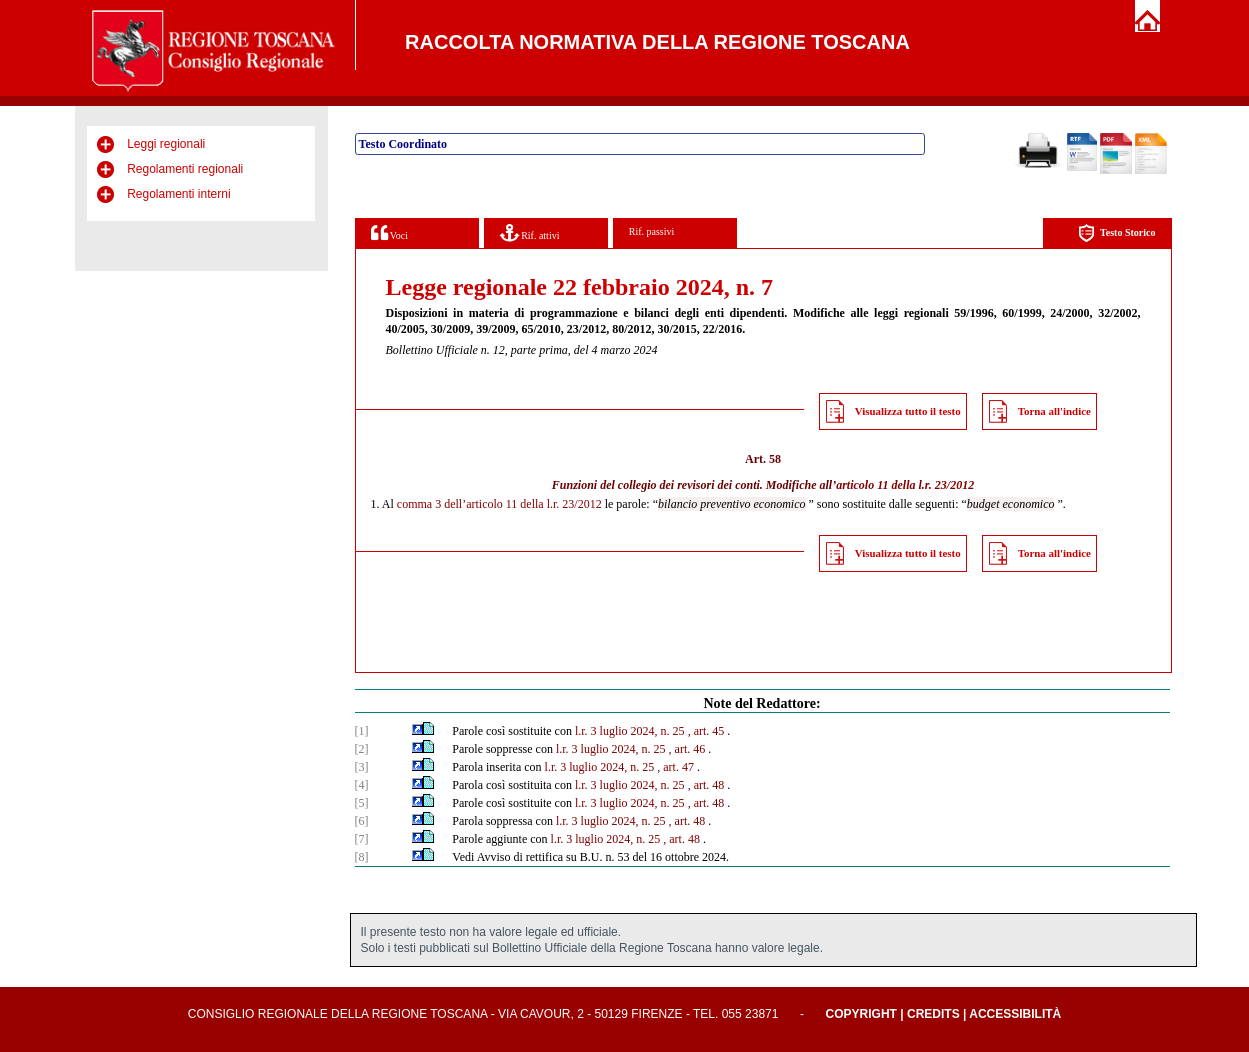 This screenshot has width=1249, height=1052. Describe the element at coordinates (706, 731) in the screenshot. I see `, art. 45` at that location.